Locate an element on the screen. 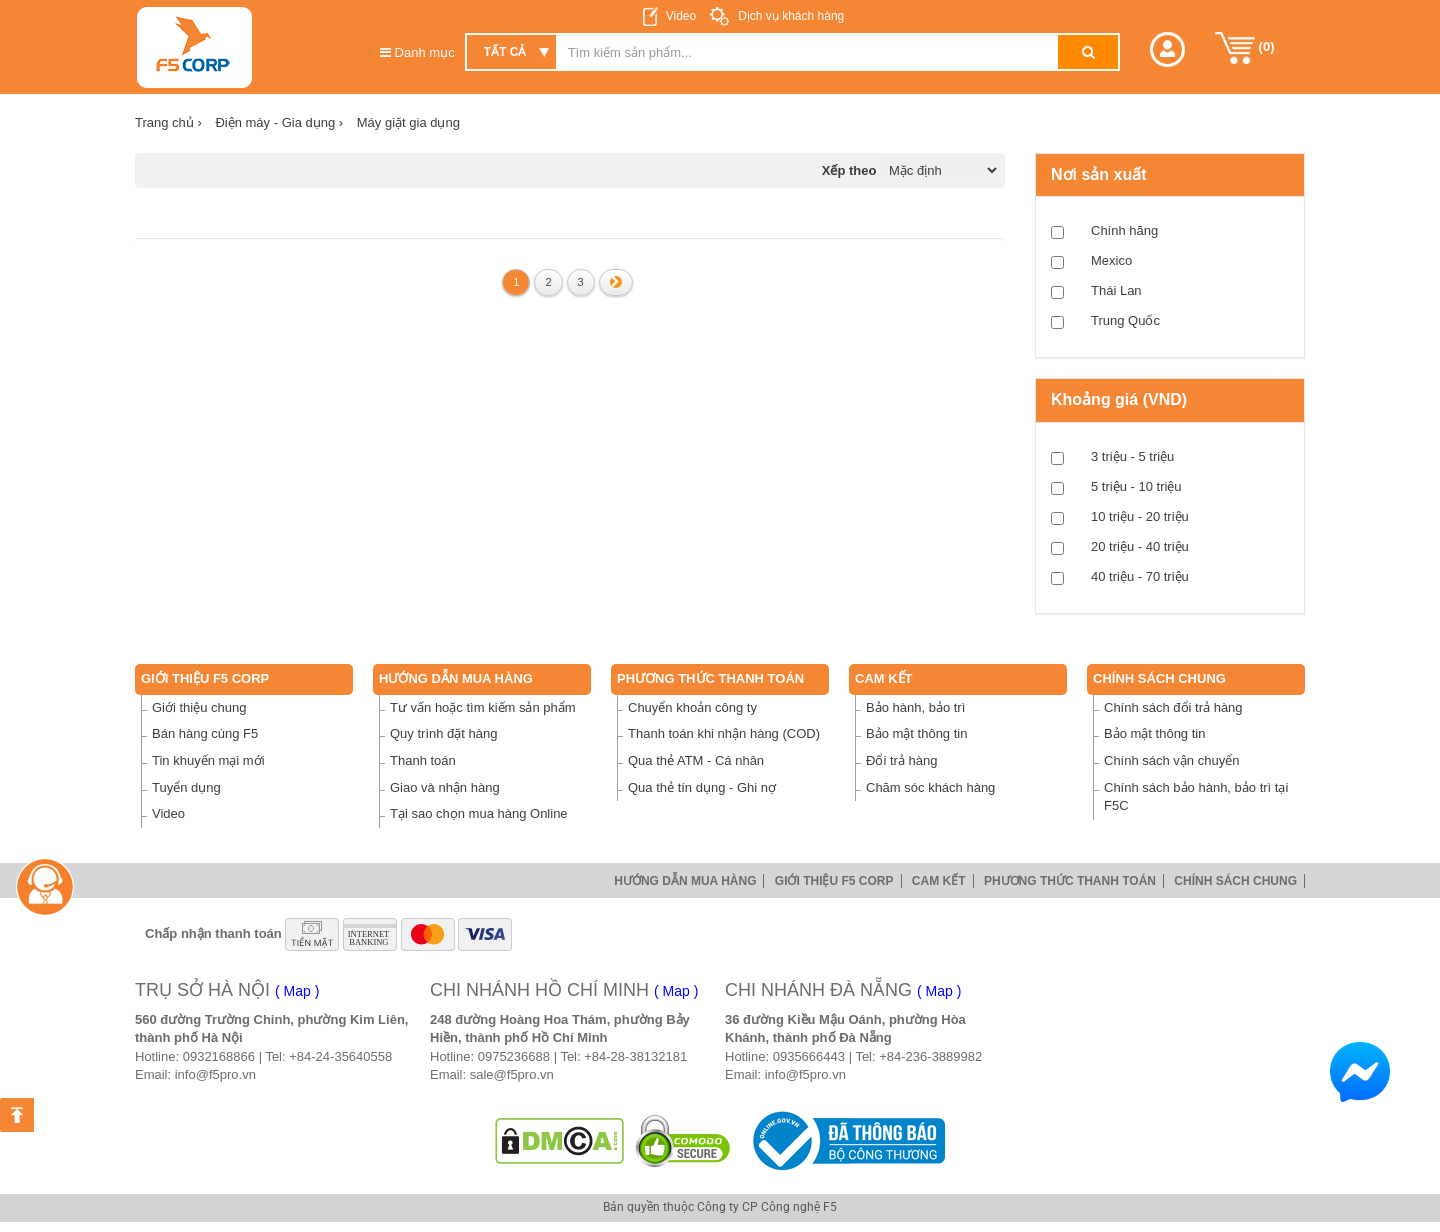 The image size is (1440, 1232). 5 triệu - 10 triệu is located at coordinates (1136, 486).